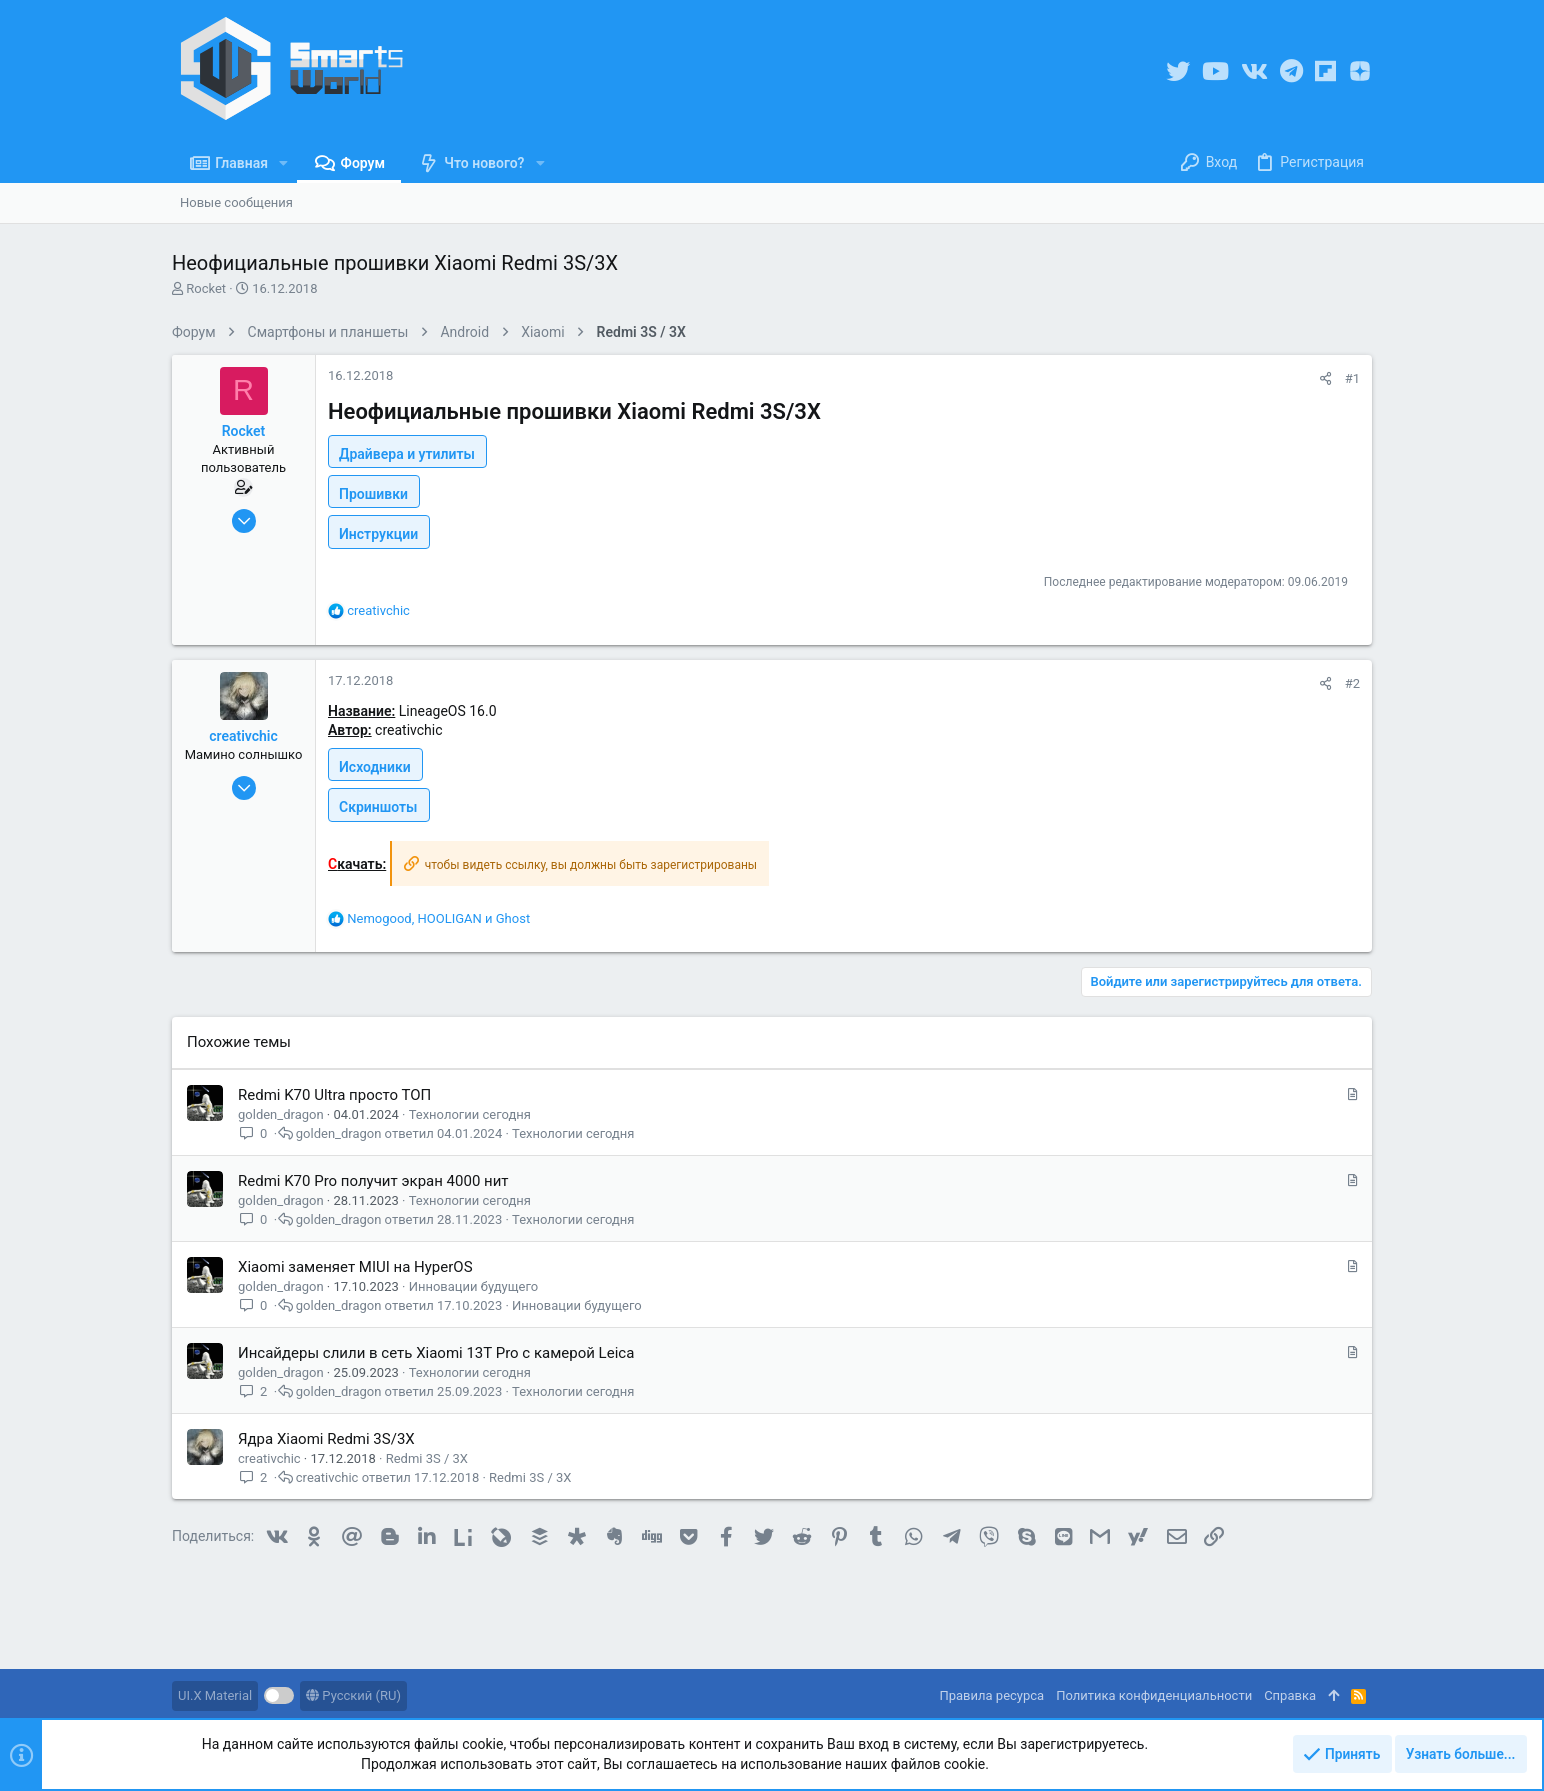 This screenshot has width=1544, height=1791. What do you see at coordinates (991, 1695) in the screenshot?
I see `Правила ресурса` at bounding box center [991, 1695].